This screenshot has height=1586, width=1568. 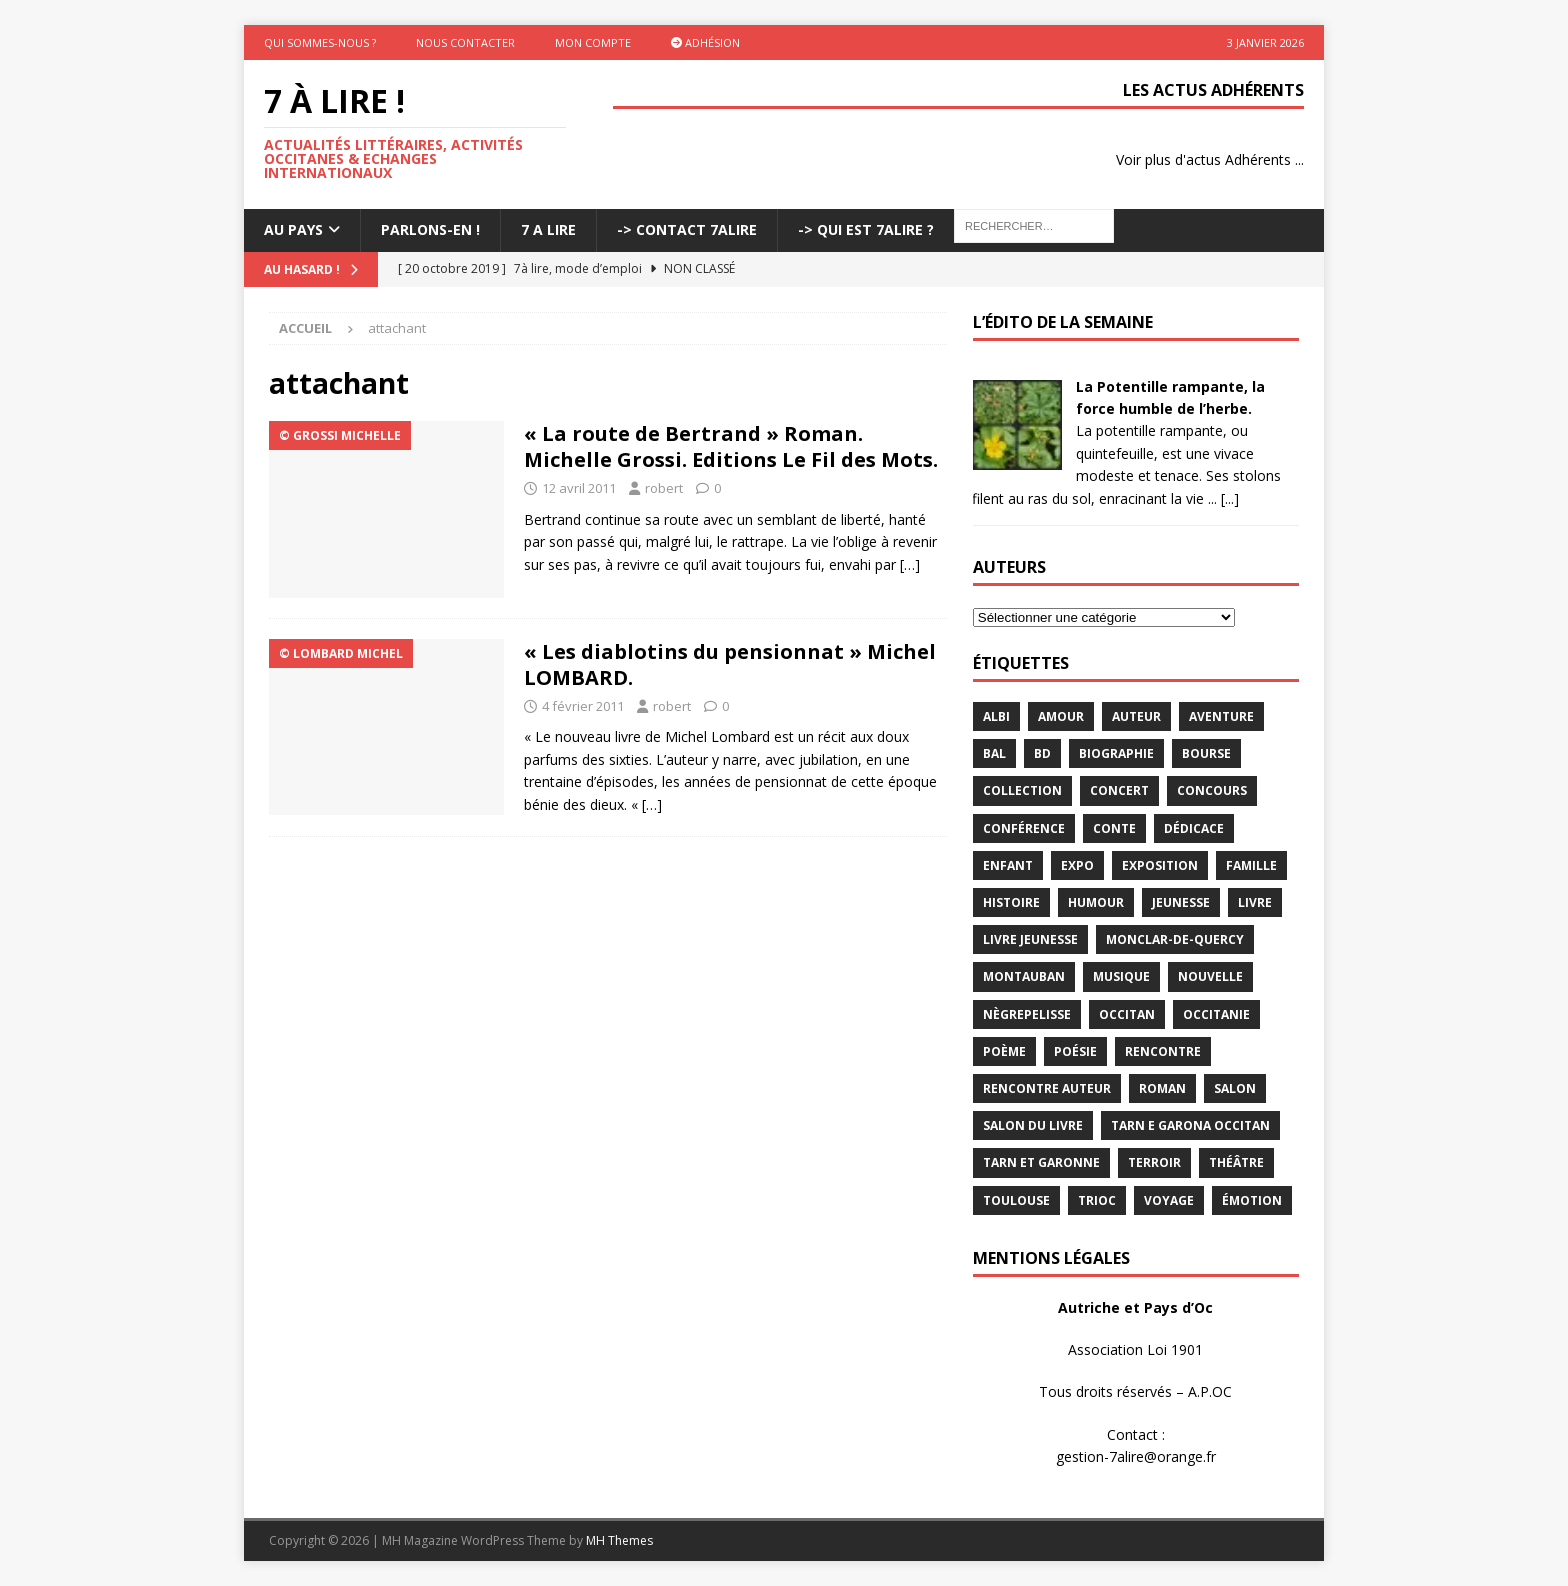 I want to click on 4 février 2011, so click(x=583, y=706).